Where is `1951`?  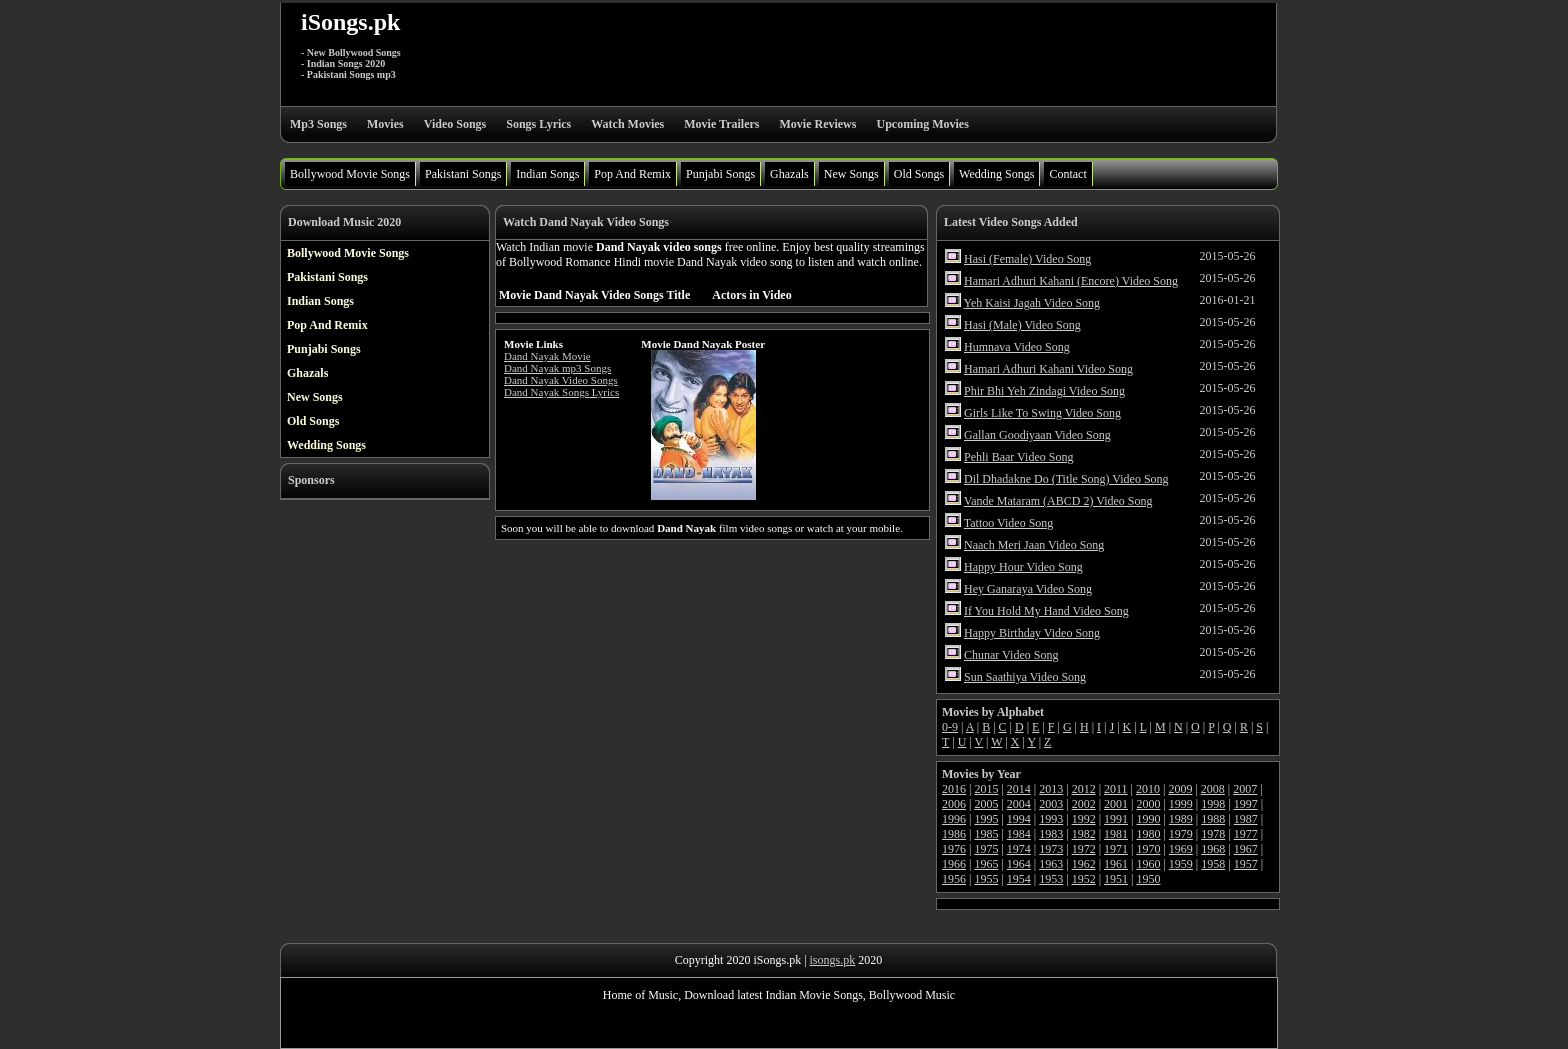 1951 is located at coordinates (1116, 879).